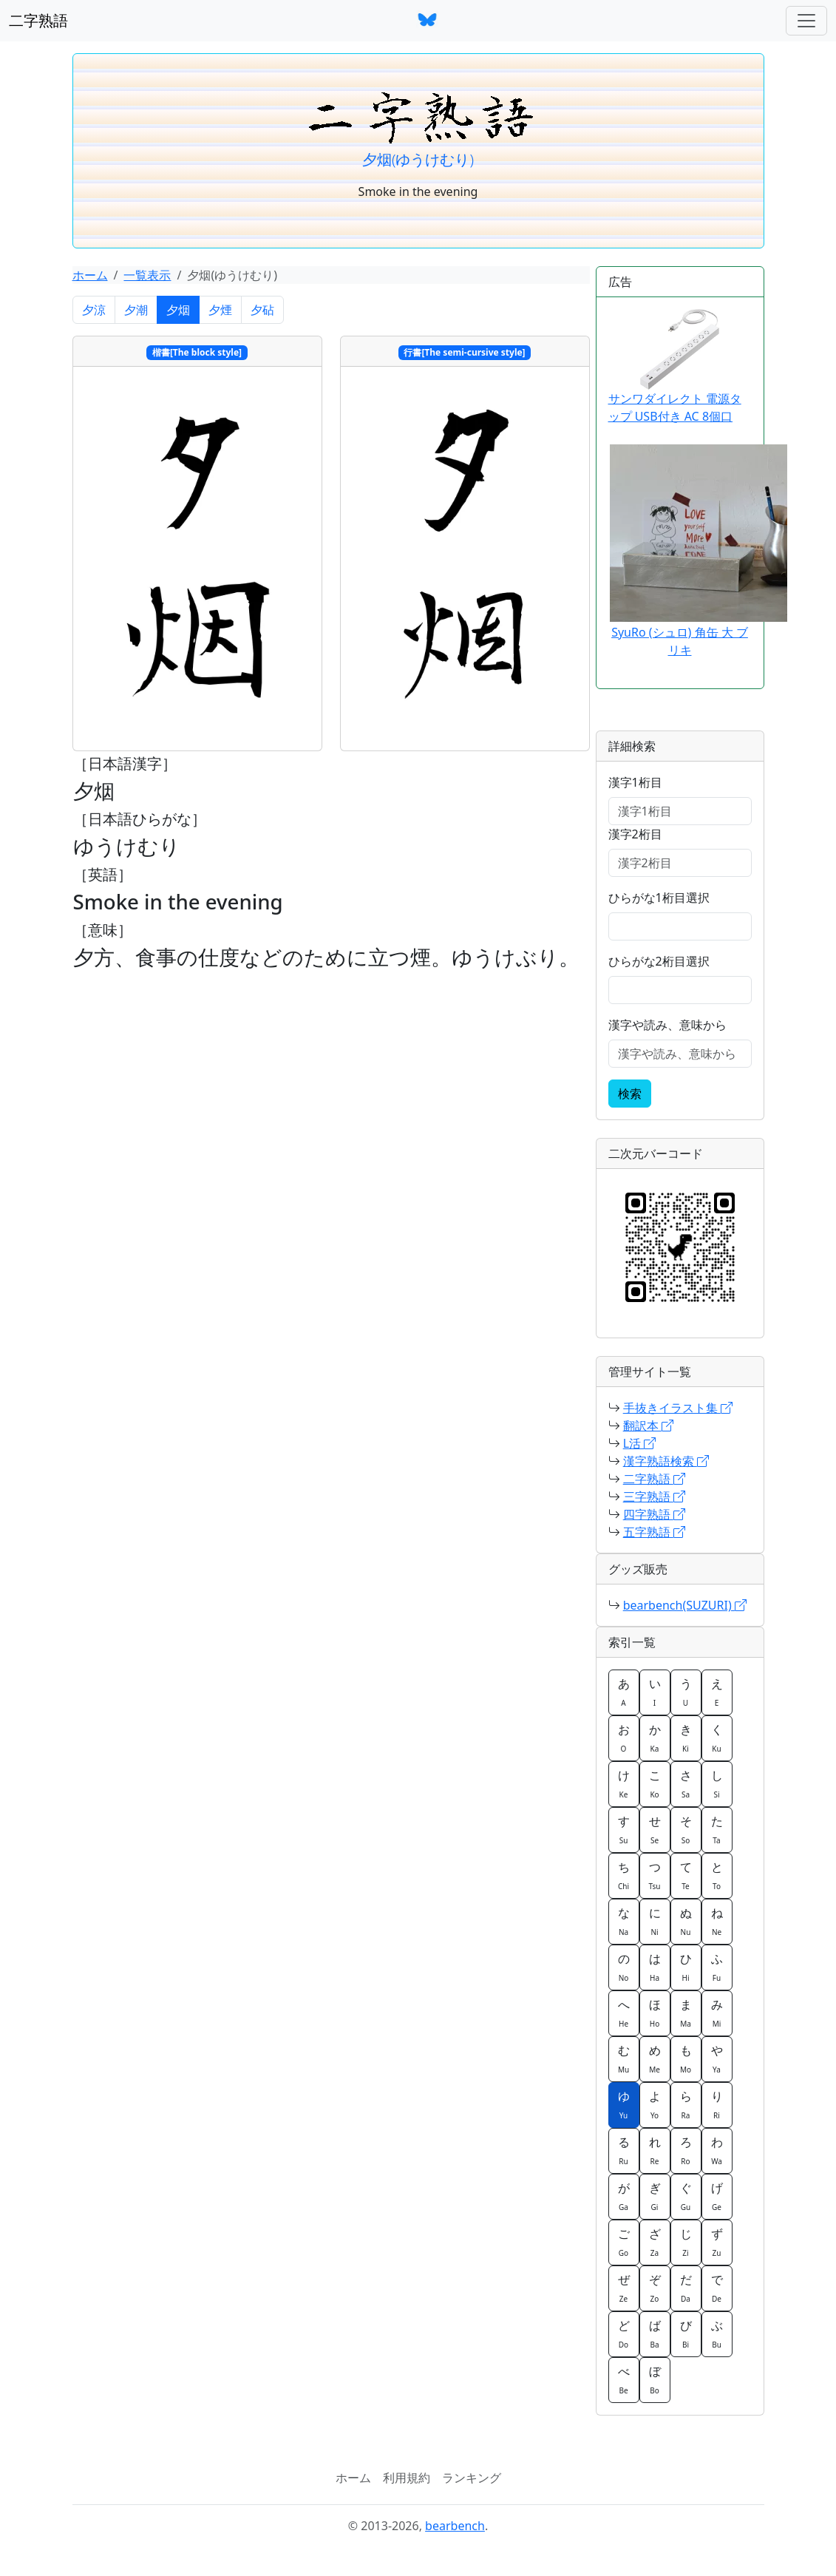 The height and width of the screenshot is (2576, 836). Describe the element at coordinates (94, 310) in the screenshot. I see `夕涼` at that location.